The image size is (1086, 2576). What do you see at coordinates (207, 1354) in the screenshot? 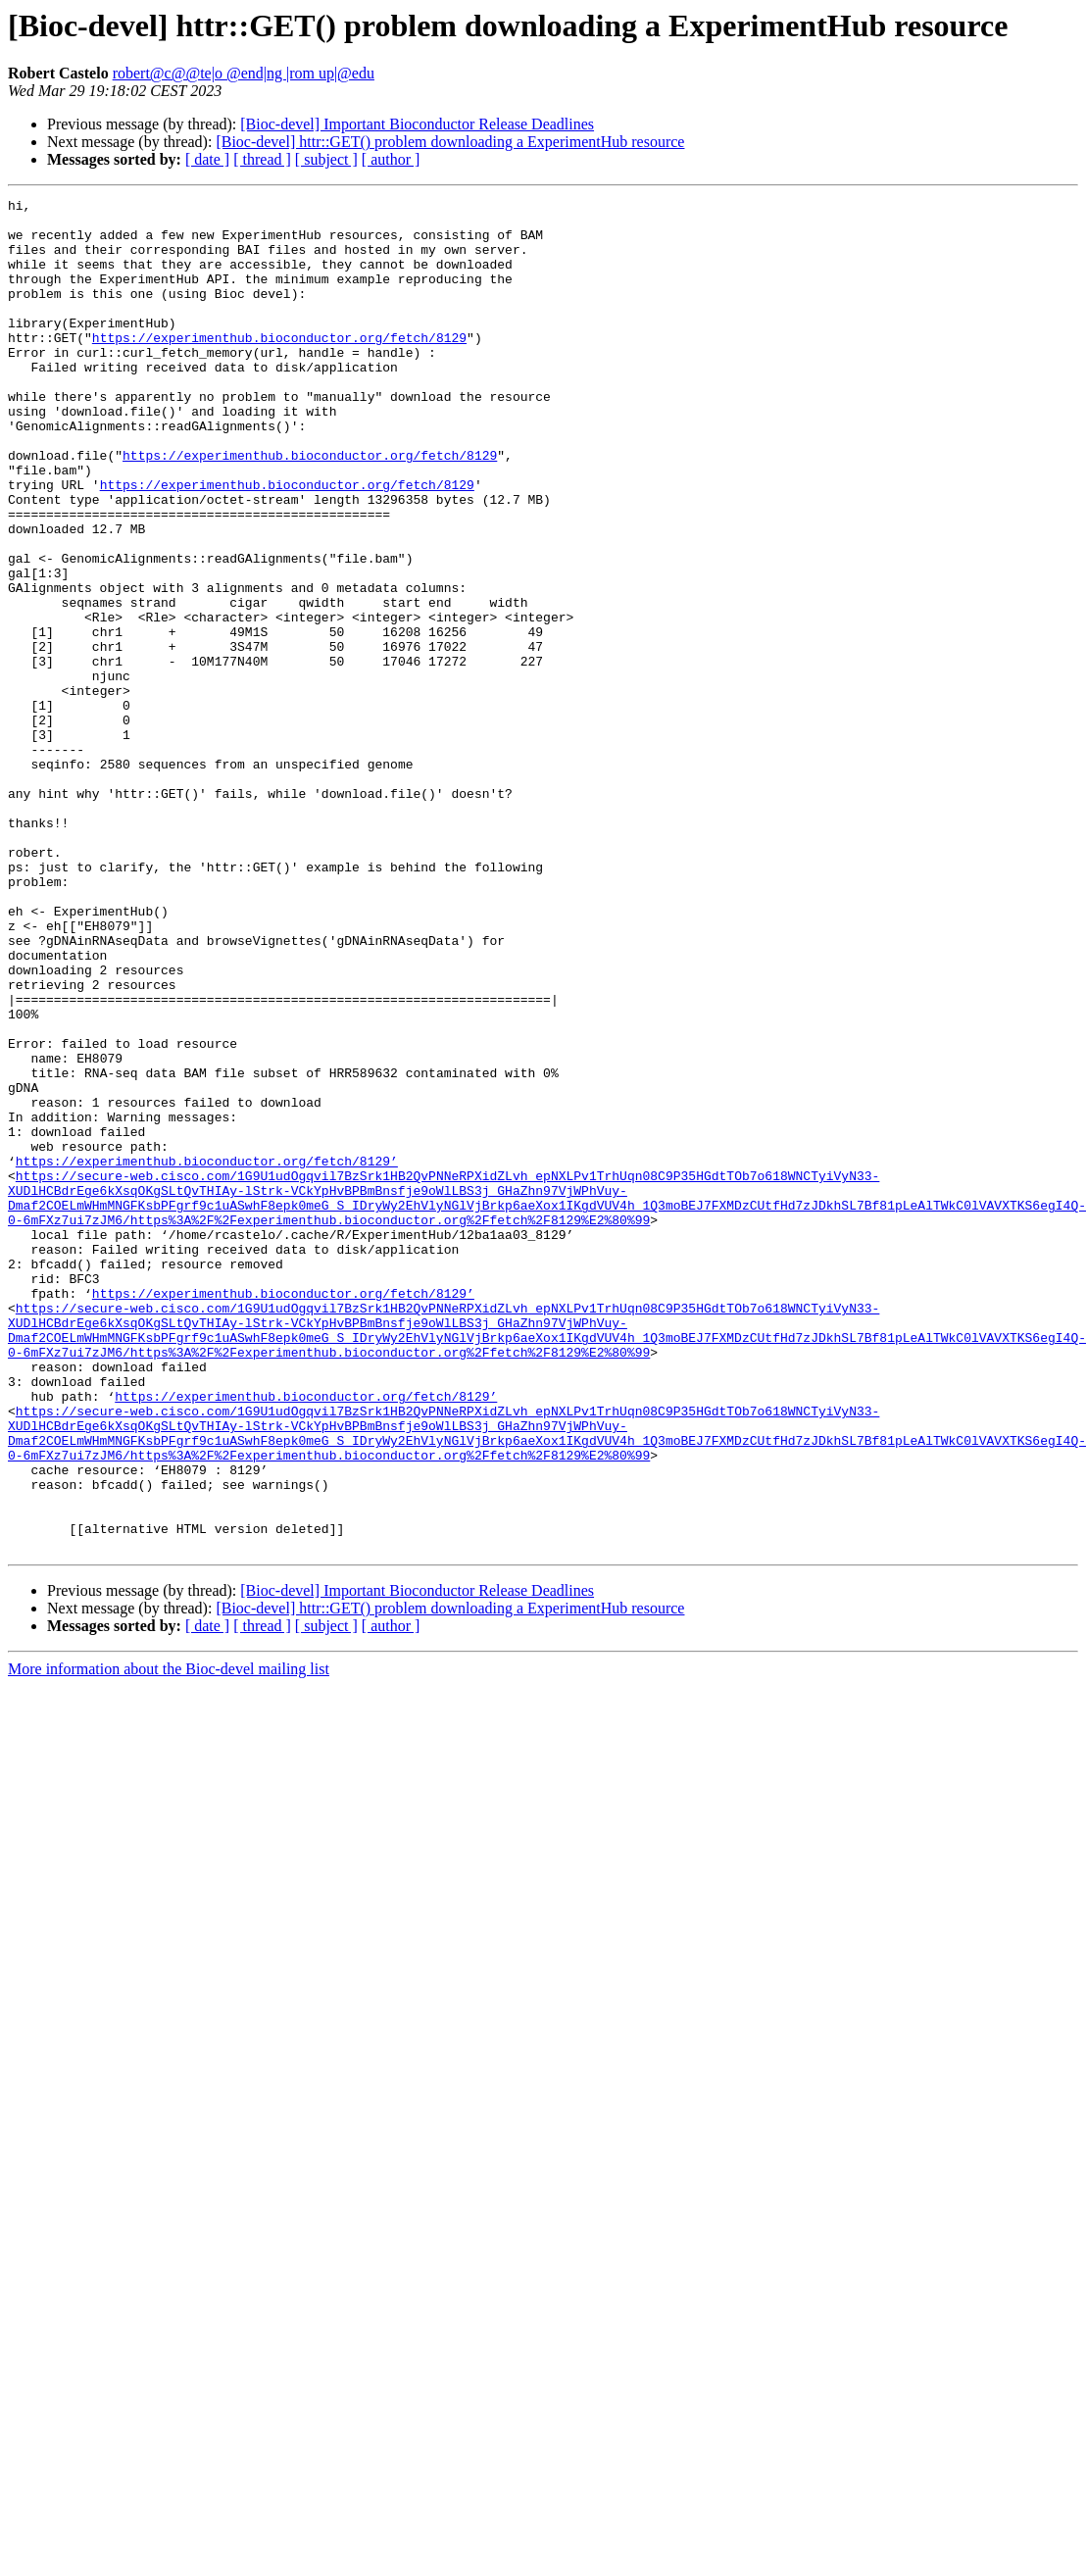
I see `https://experimenthub.bioconductor.org/fetch/8129’` at bounding box center [207, 1354].